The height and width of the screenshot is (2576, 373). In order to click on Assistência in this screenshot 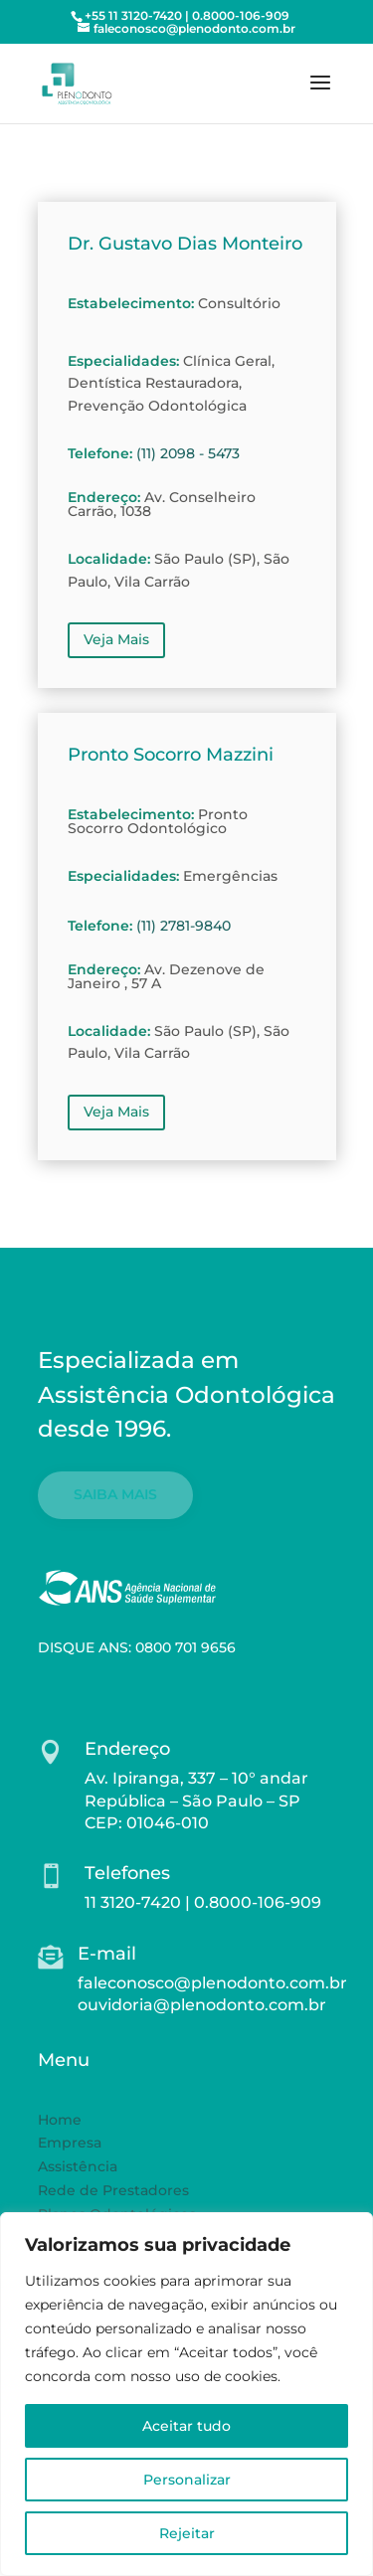, I will do `click(77, 2166)`.